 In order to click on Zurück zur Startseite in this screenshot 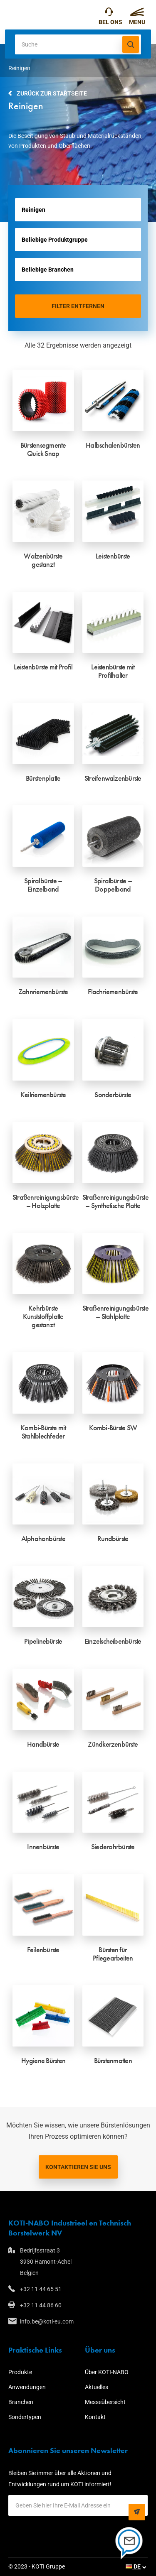, I will do `click(52, 93)`.